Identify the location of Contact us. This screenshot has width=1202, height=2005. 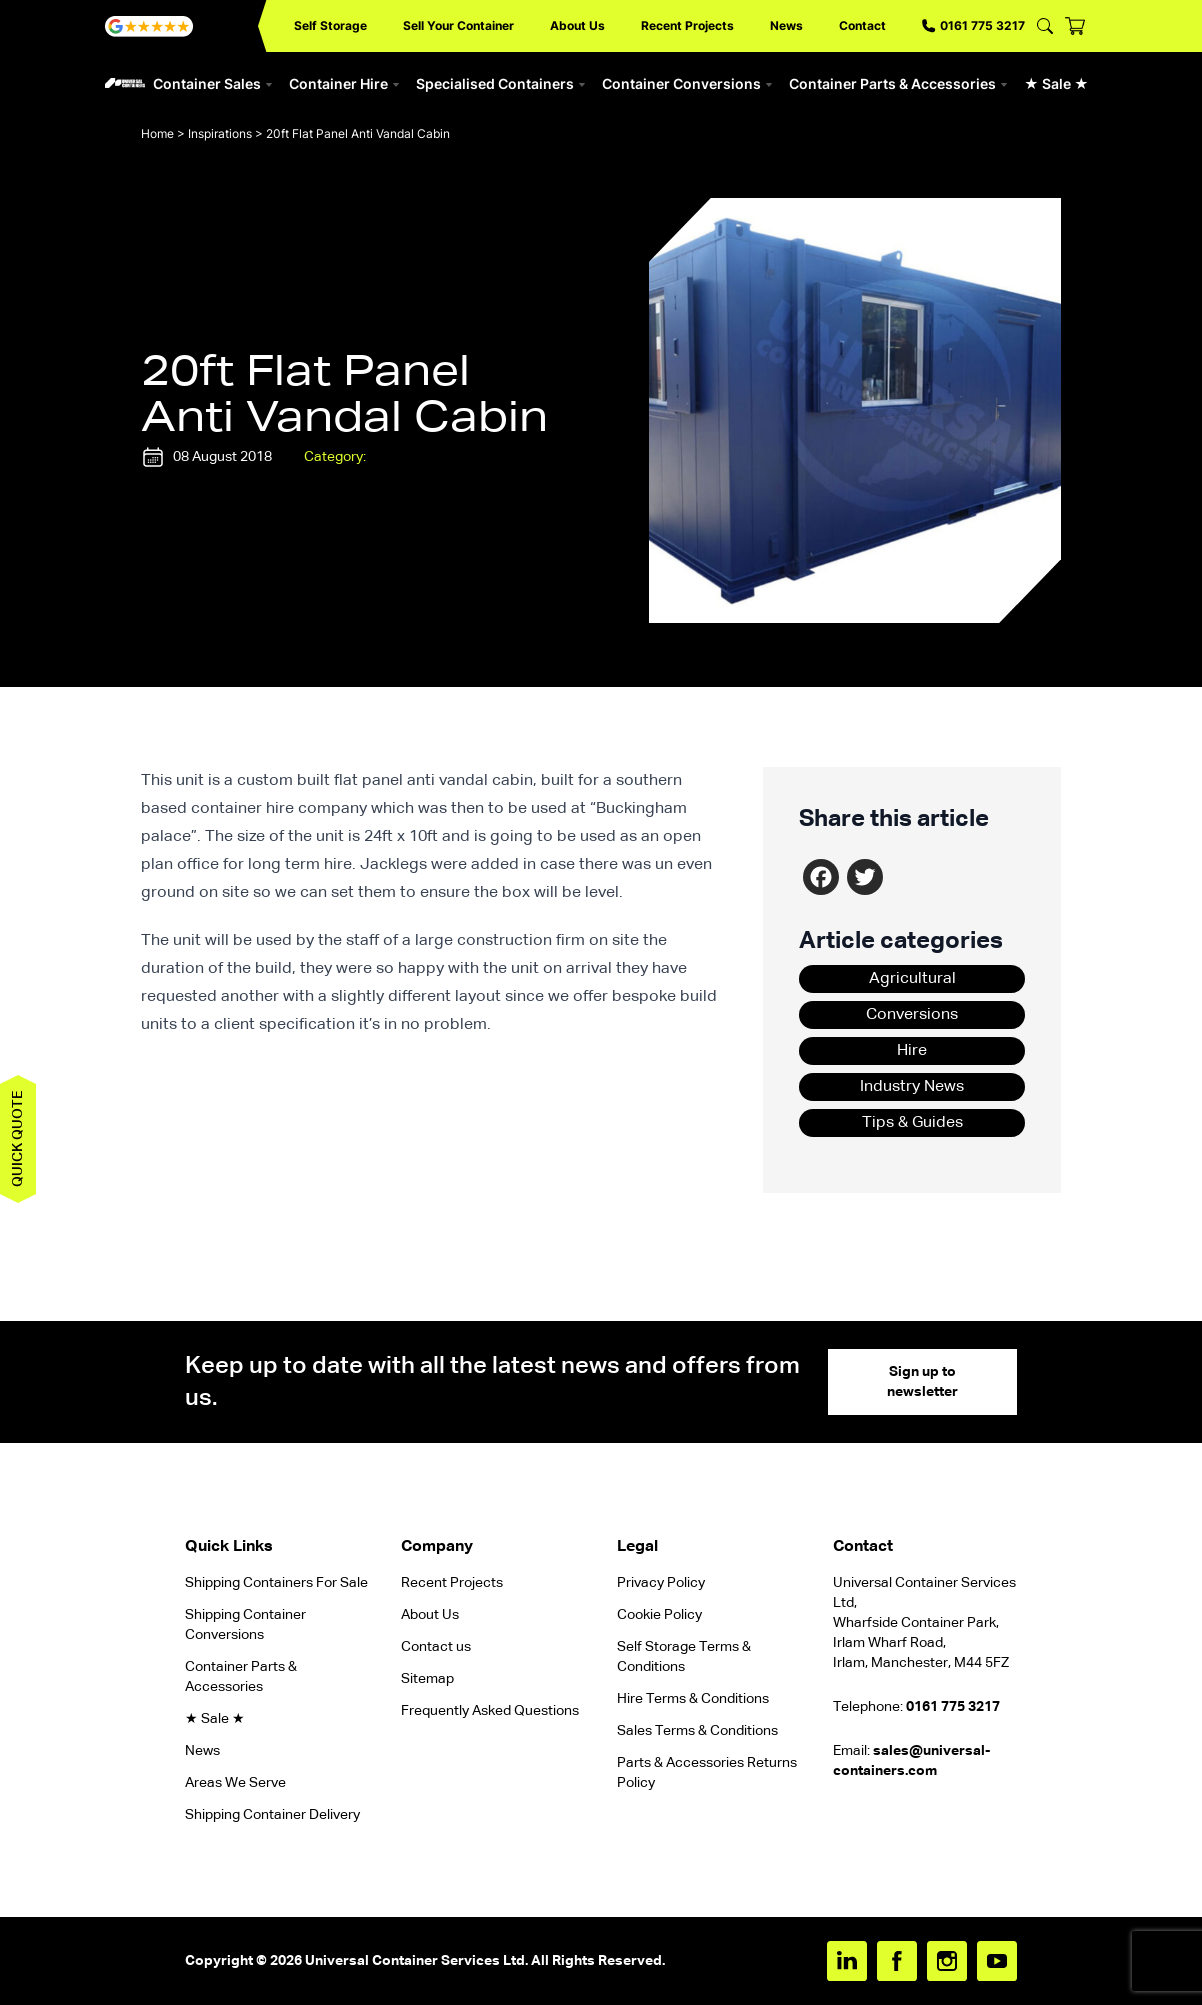
(436, 1647).